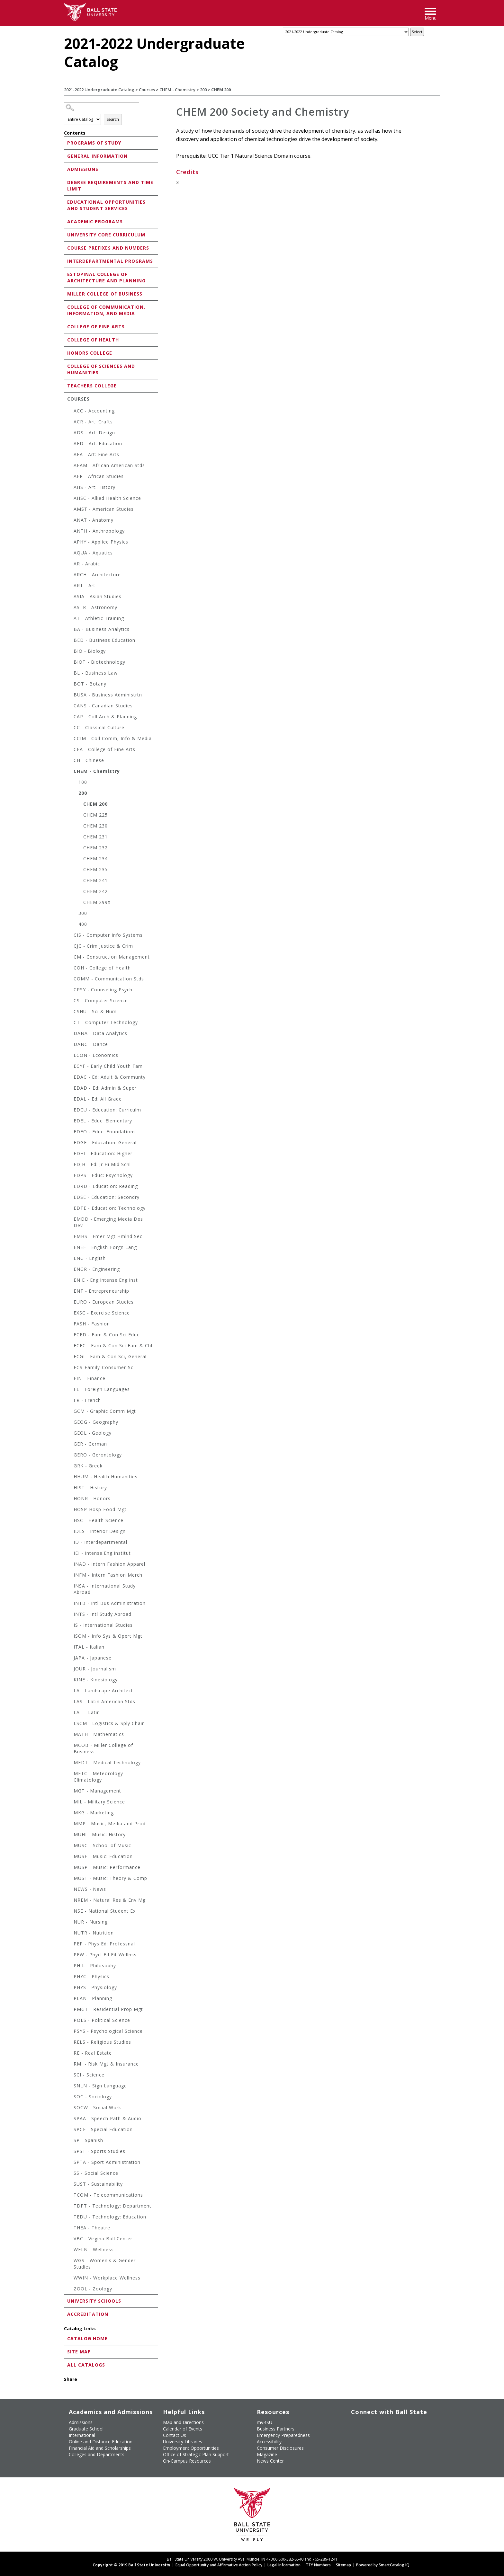 Image resolution: width=504 pixels, height=2576 pixels. I want to click on Online and Distance Education, so click(100, 2442).